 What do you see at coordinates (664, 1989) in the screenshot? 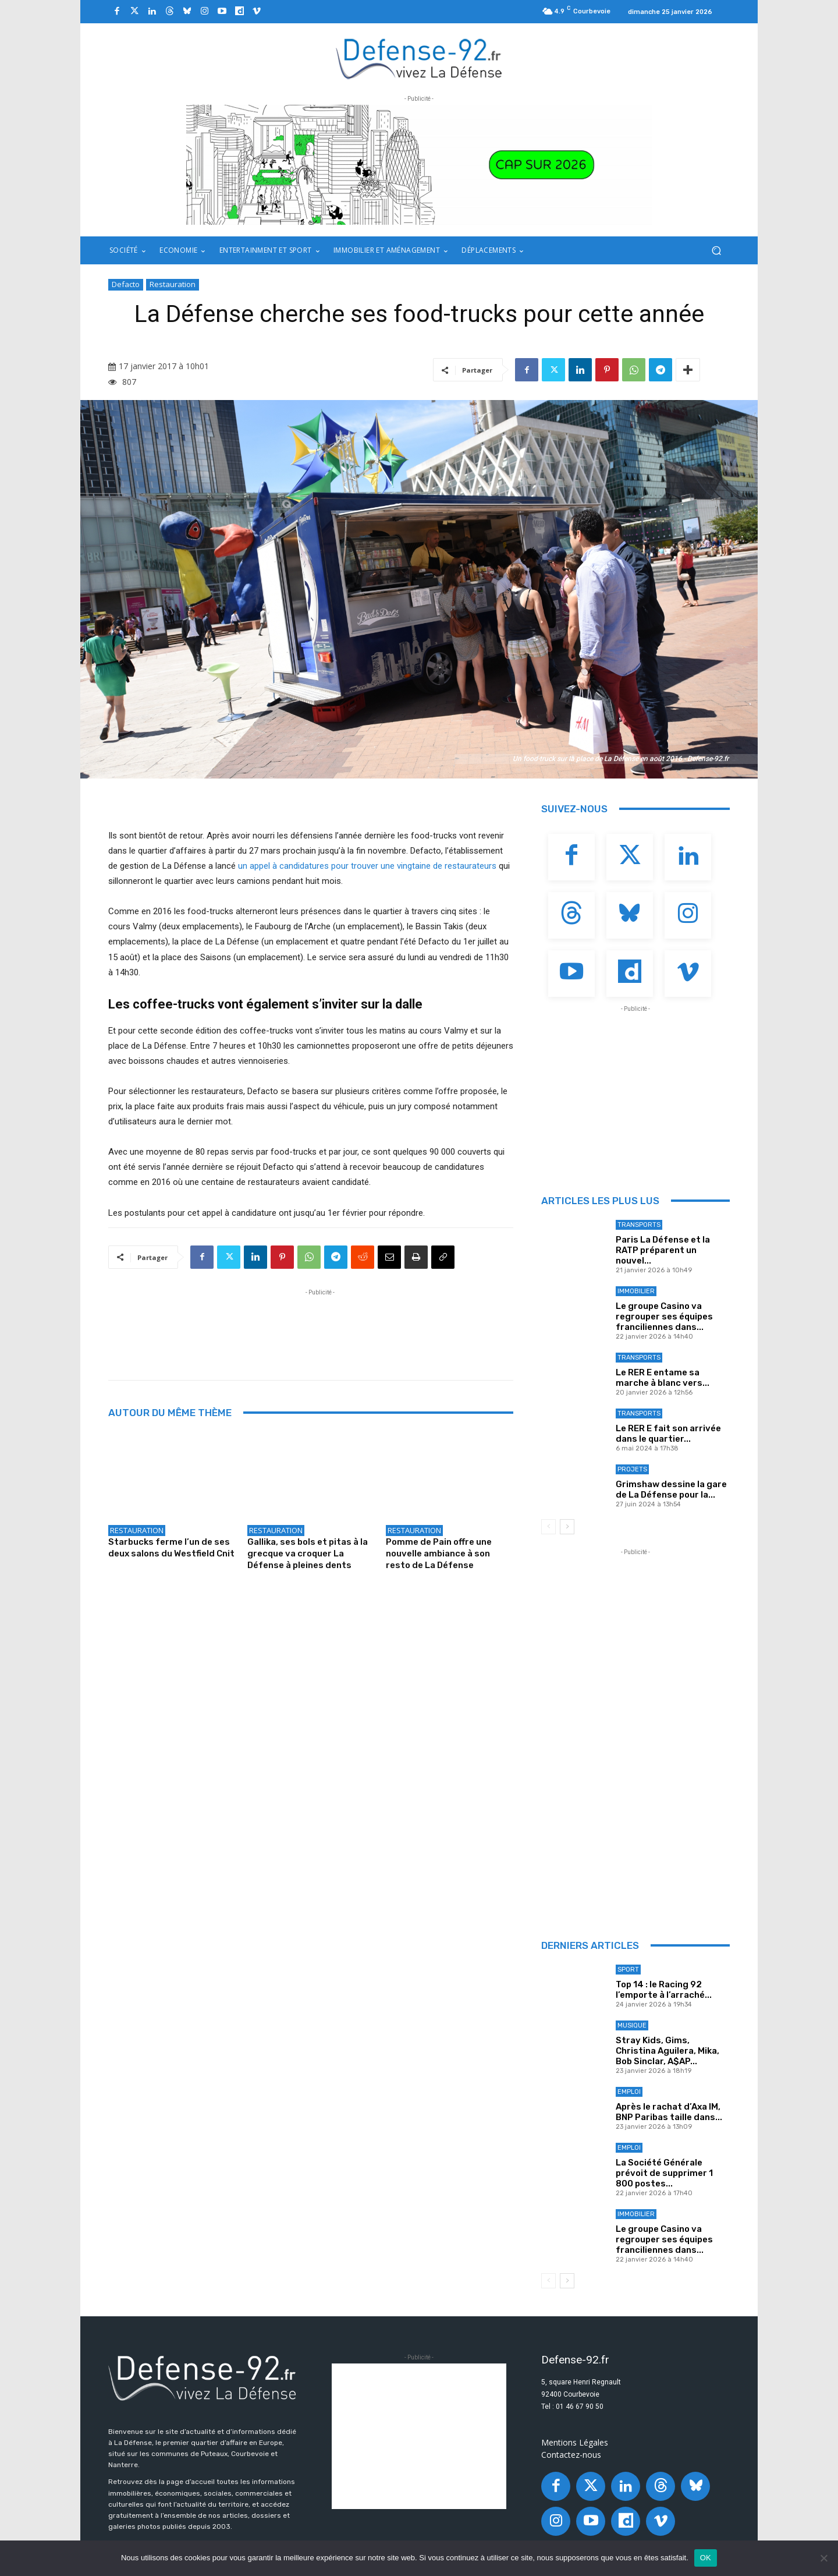
I see `Top 14 : le Racing 92 l’emporte à l’arraché...` at bounding box center [664, 1989].